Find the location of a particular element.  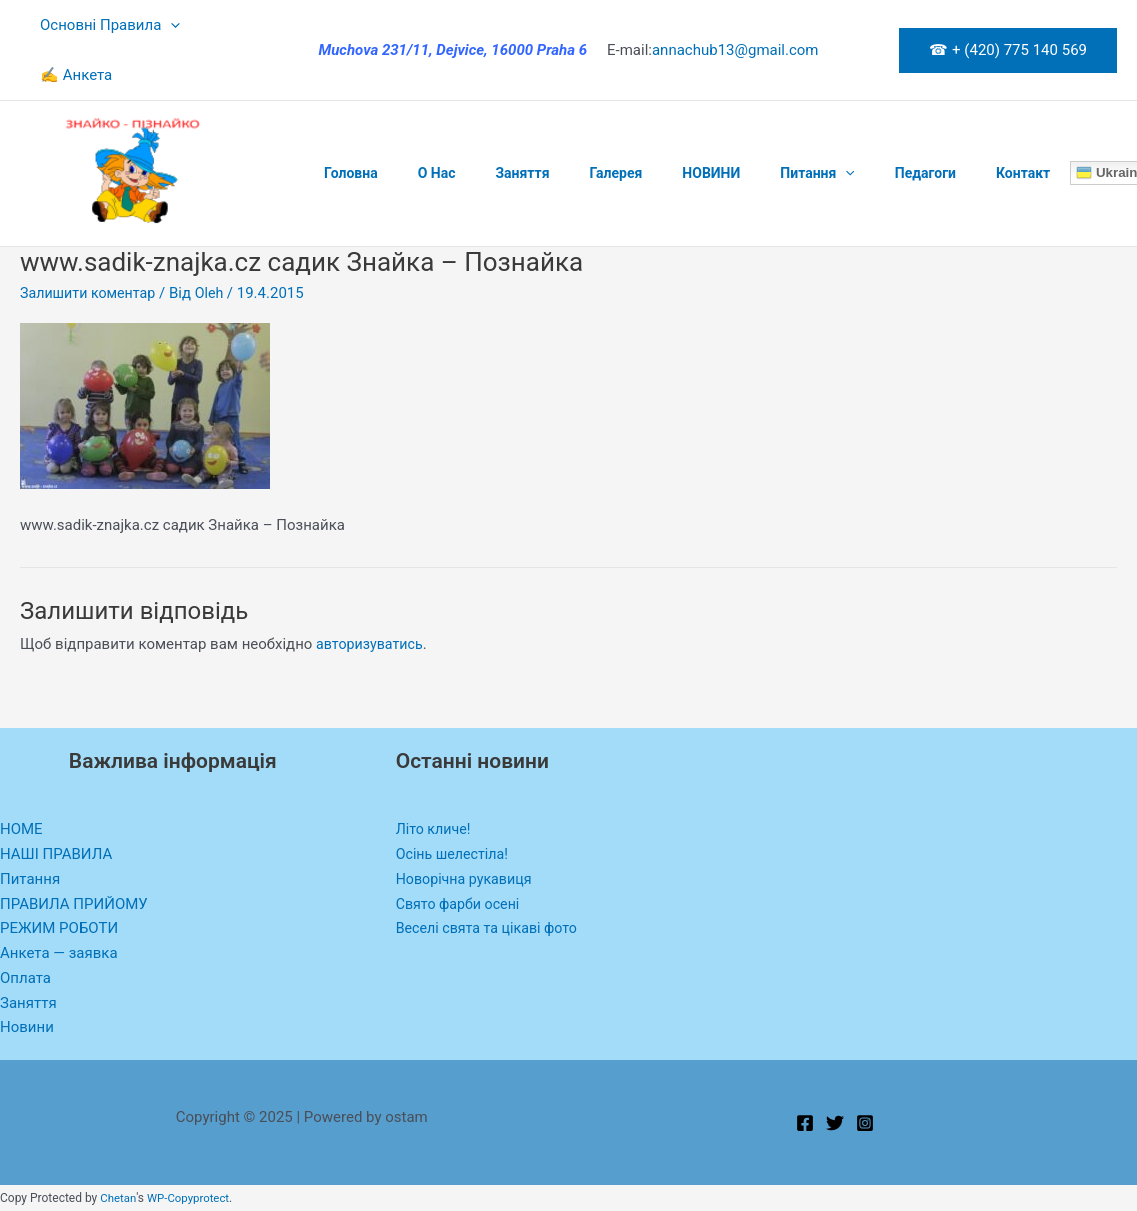

Новорічна рукавиця is located at coordinates (467, 879).